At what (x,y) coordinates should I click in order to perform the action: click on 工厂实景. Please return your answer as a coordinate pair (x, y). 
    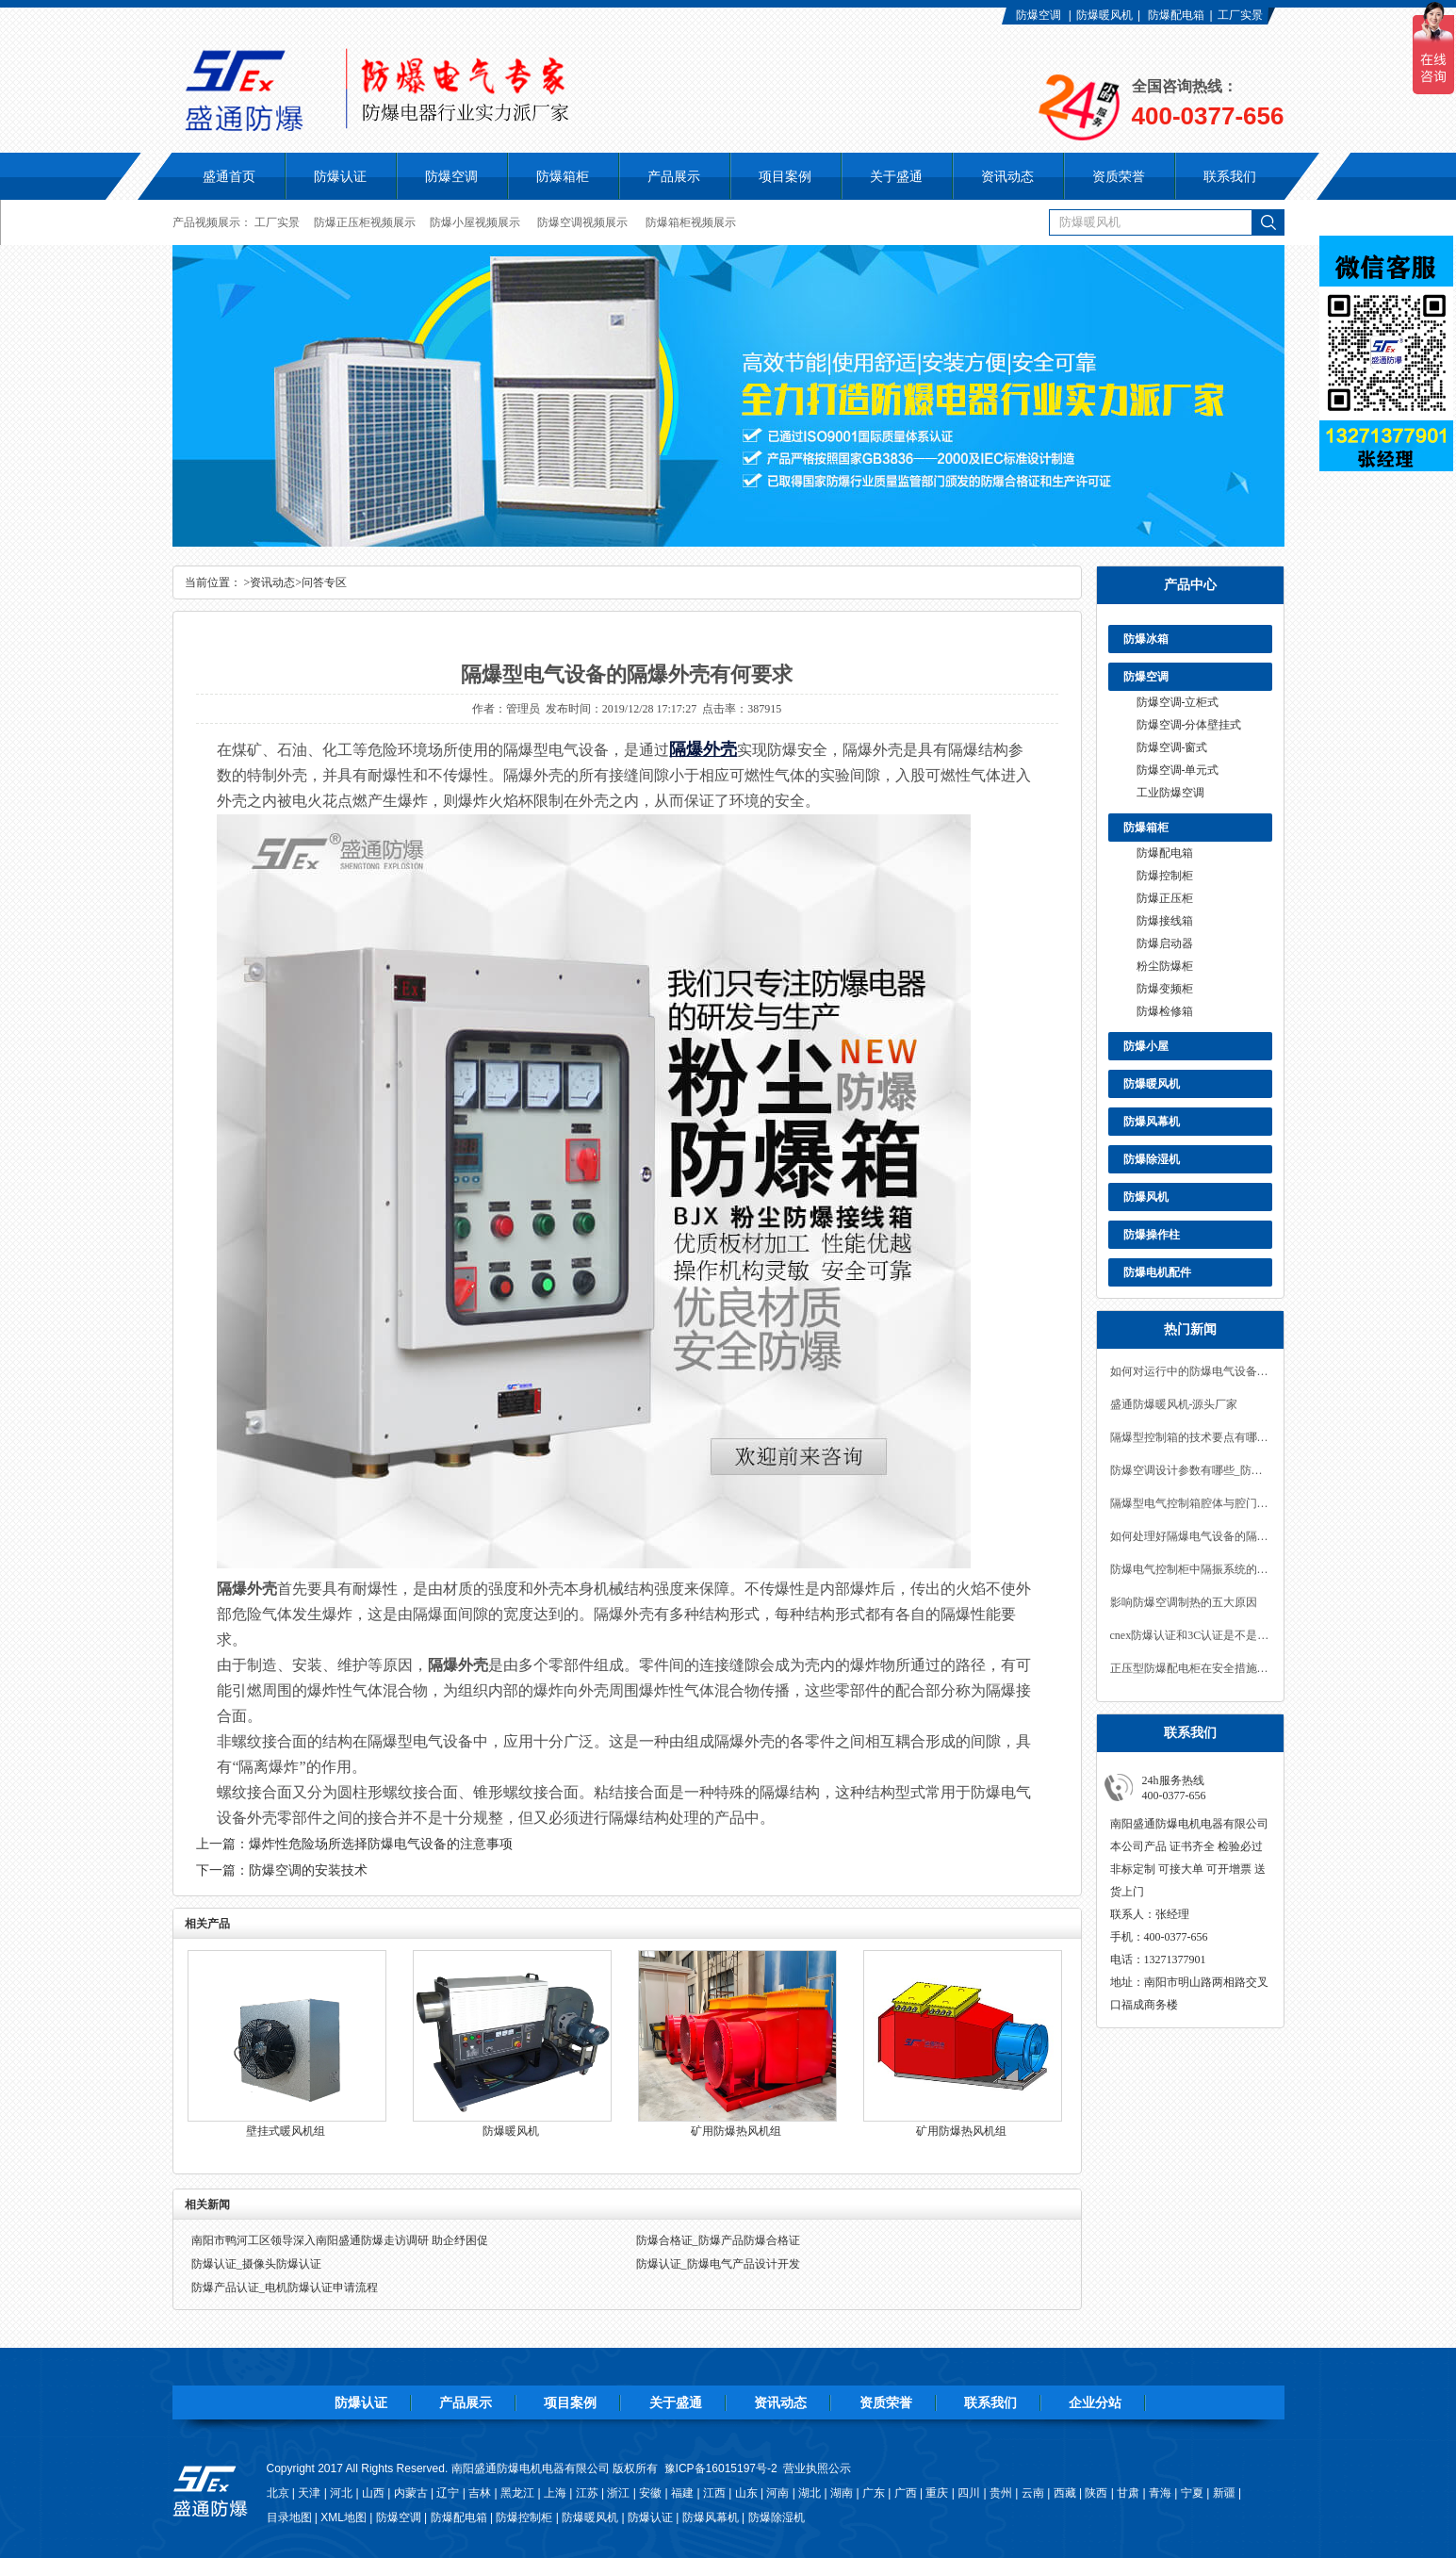
    Looking at the image, I should click on (1240, 15).